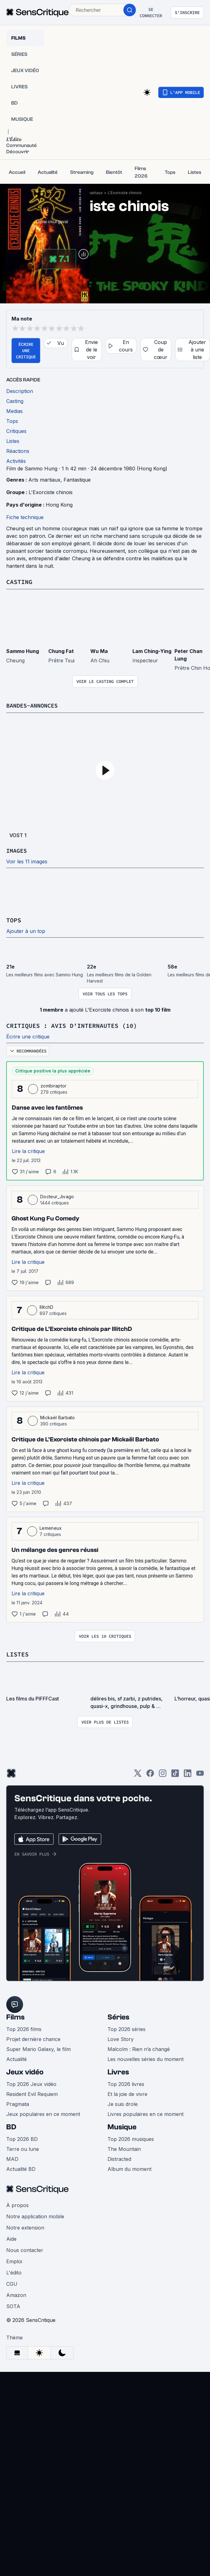  Describe the element at coordinates (61, 651) in the screenshot. I see `Chung Fat` at that location.